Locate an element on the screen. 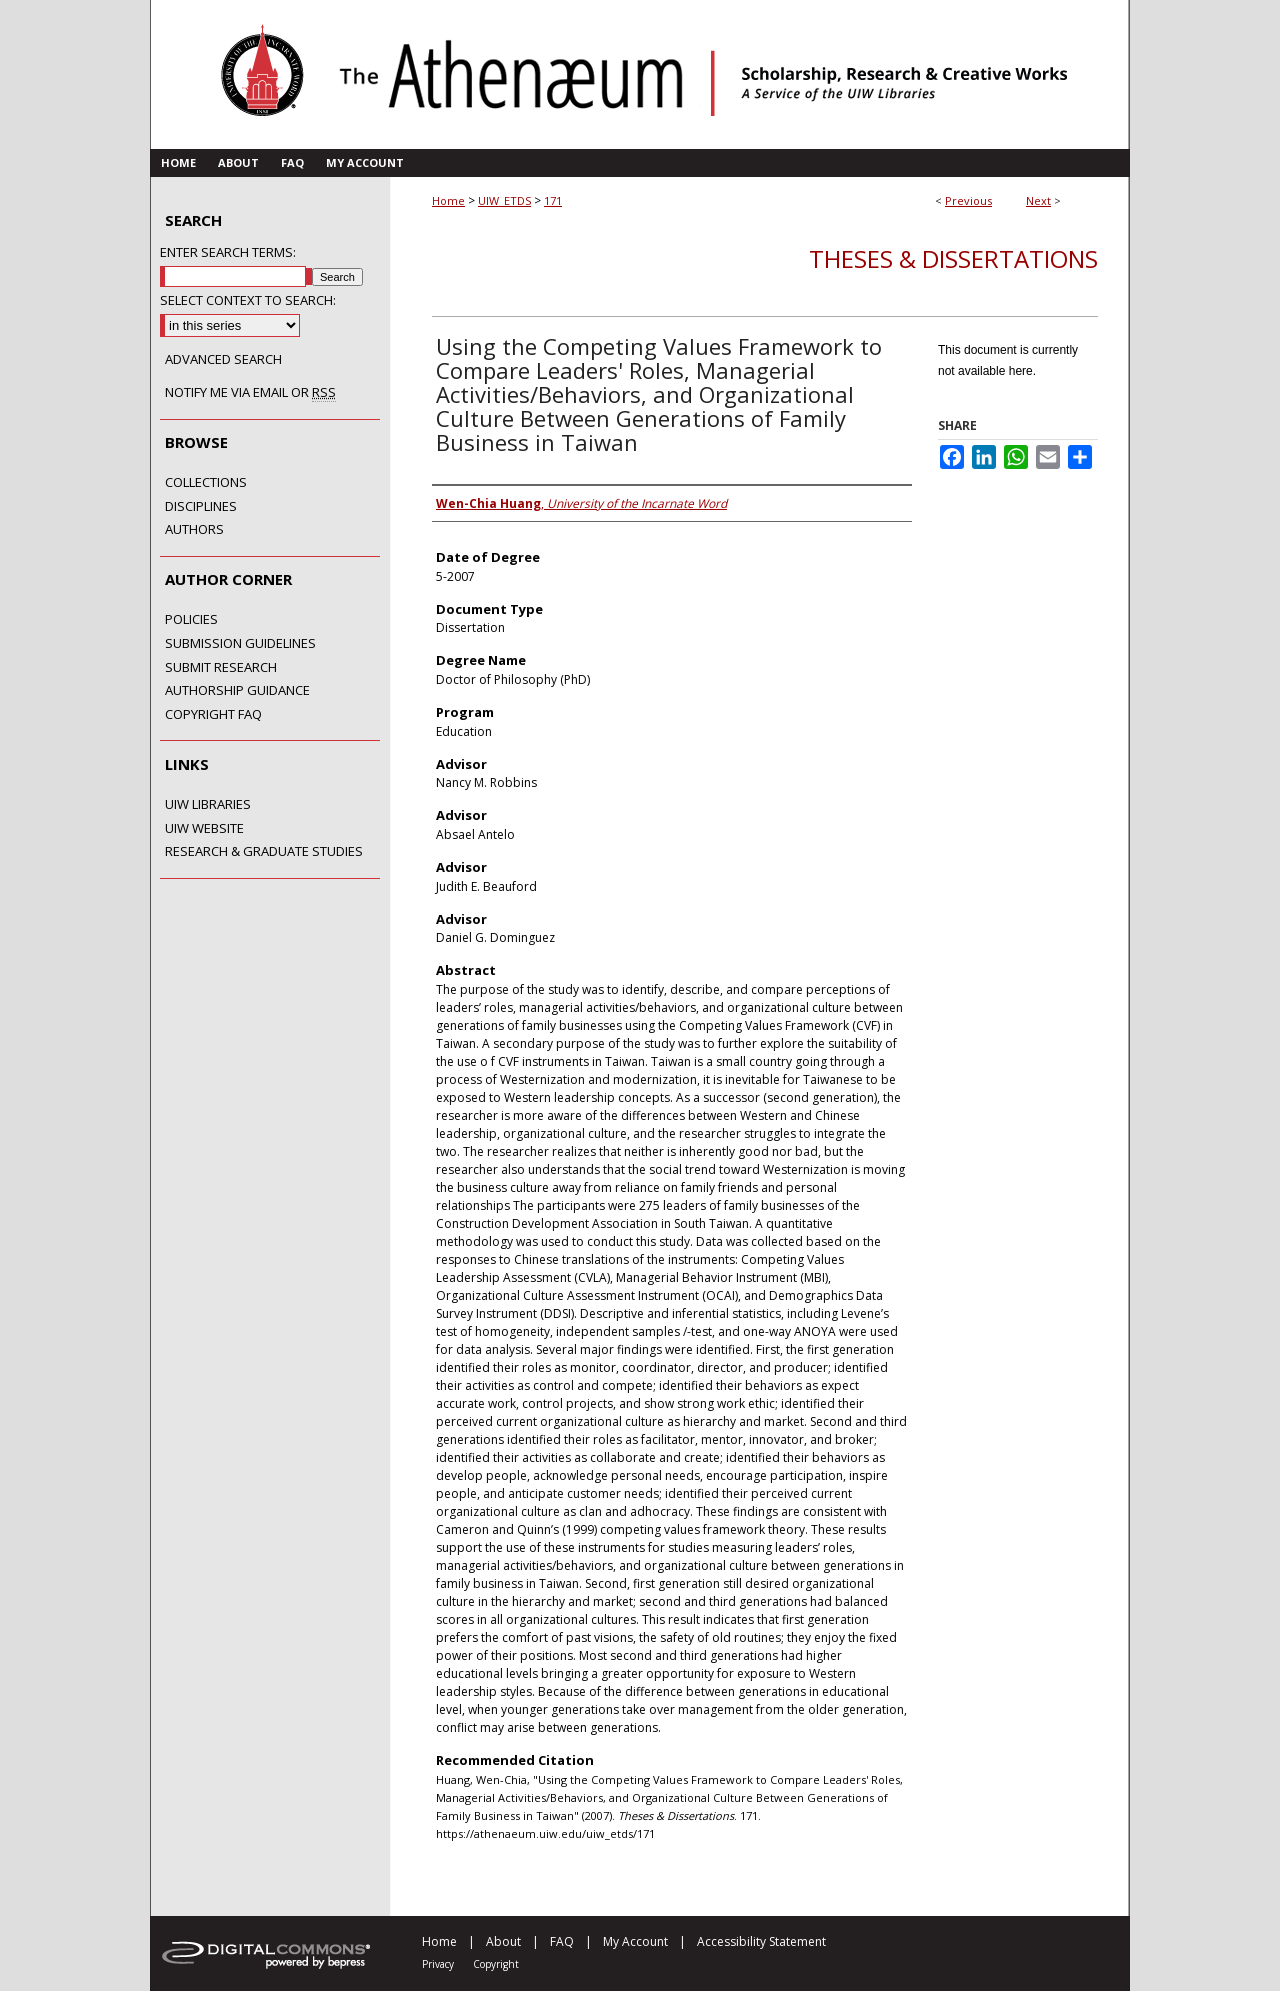  Submission Guidelines is located at coordinates (240, 644).